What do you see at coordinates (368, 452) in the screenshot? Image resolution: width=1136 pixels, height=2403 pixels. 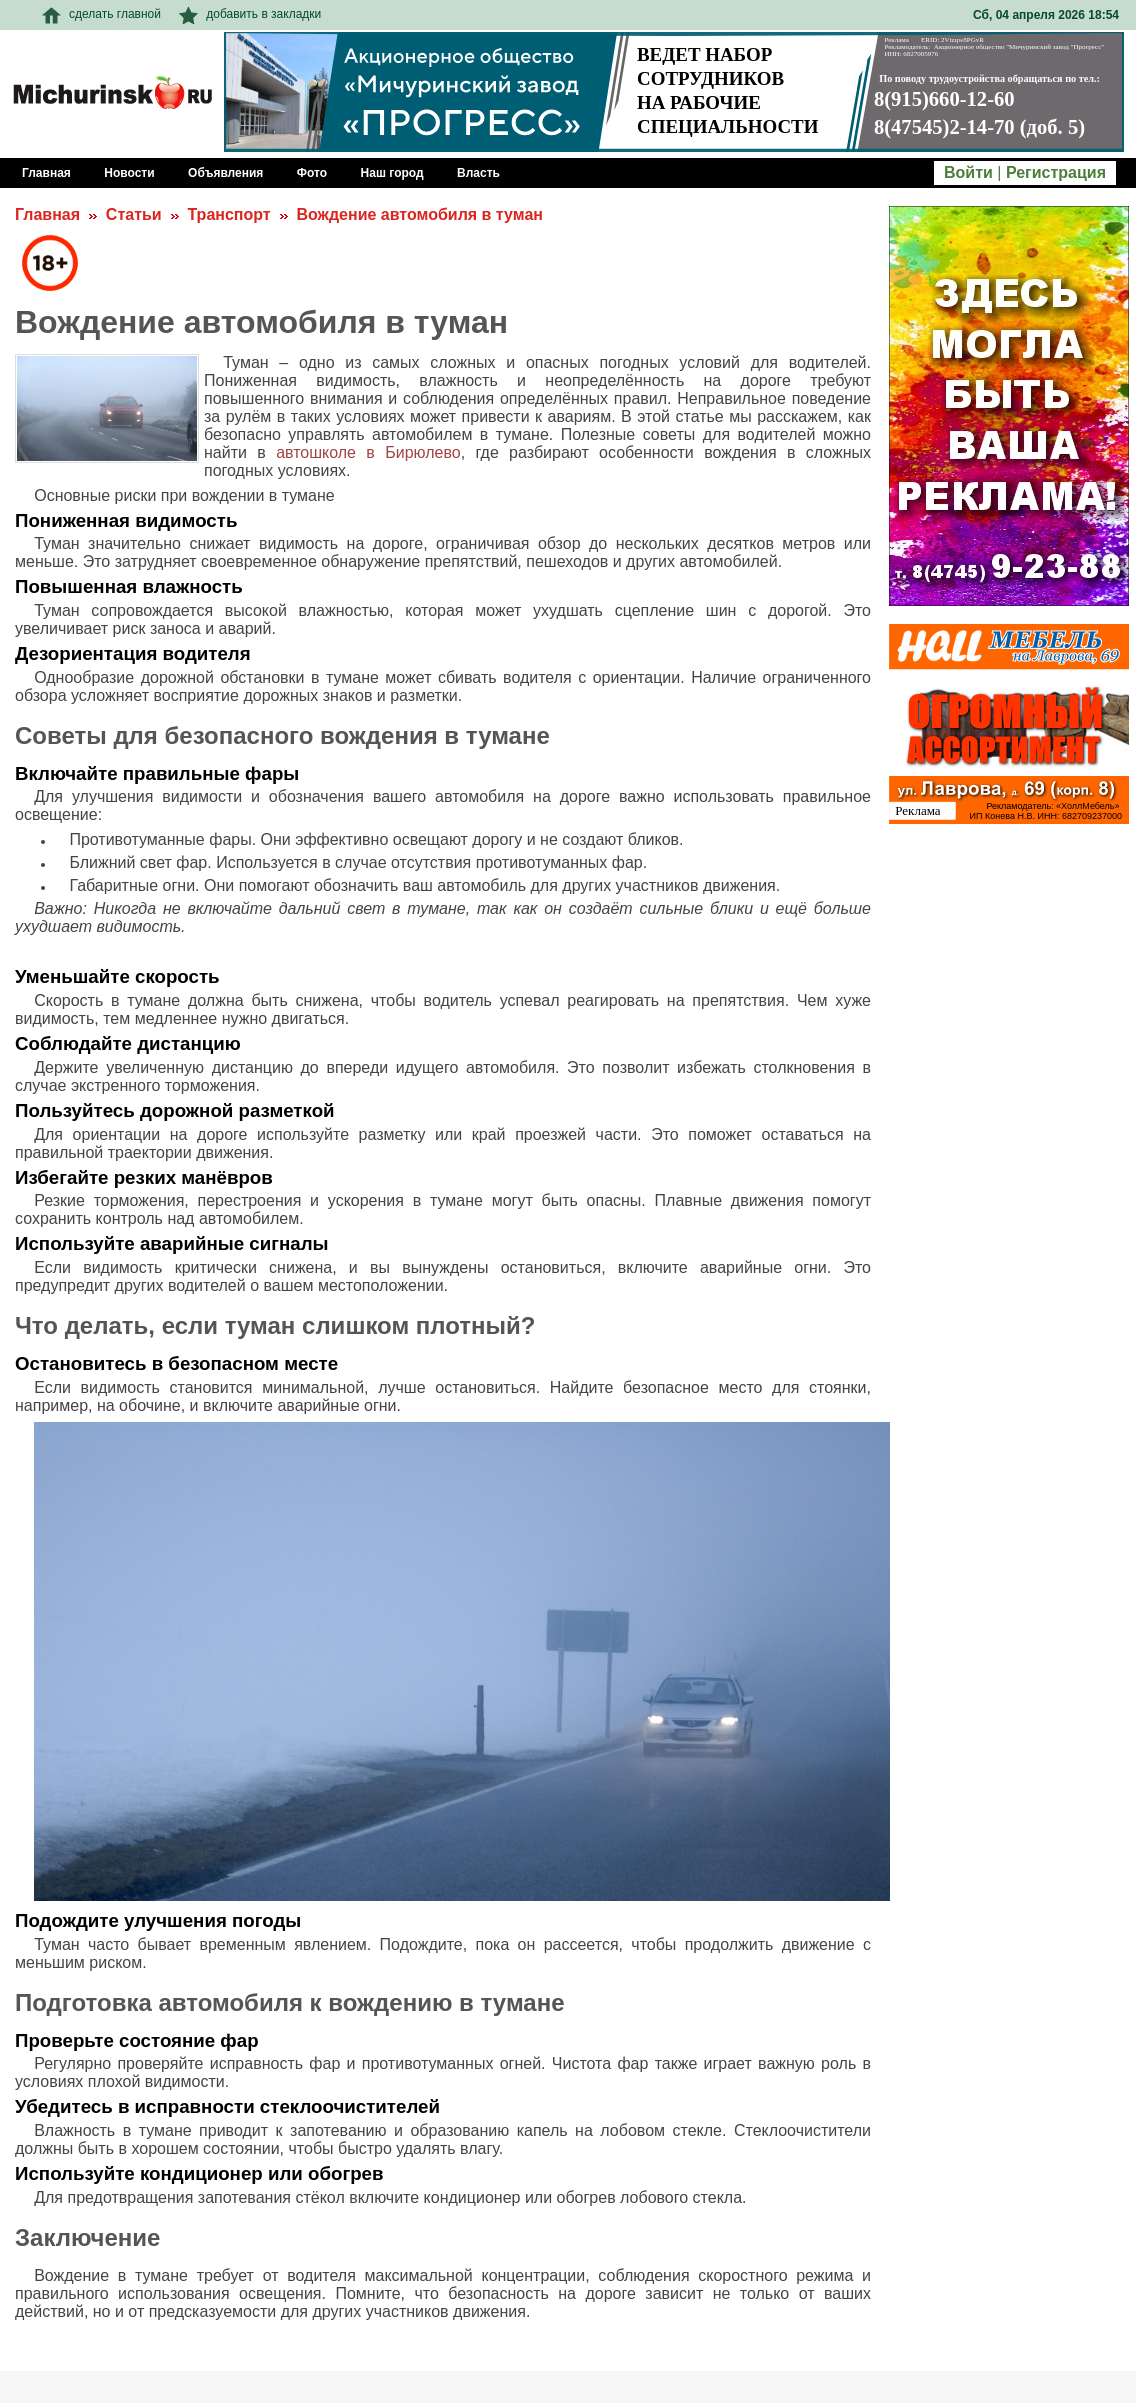 I see `автошколе в Бирюлево` at bounding box center [368, 452].